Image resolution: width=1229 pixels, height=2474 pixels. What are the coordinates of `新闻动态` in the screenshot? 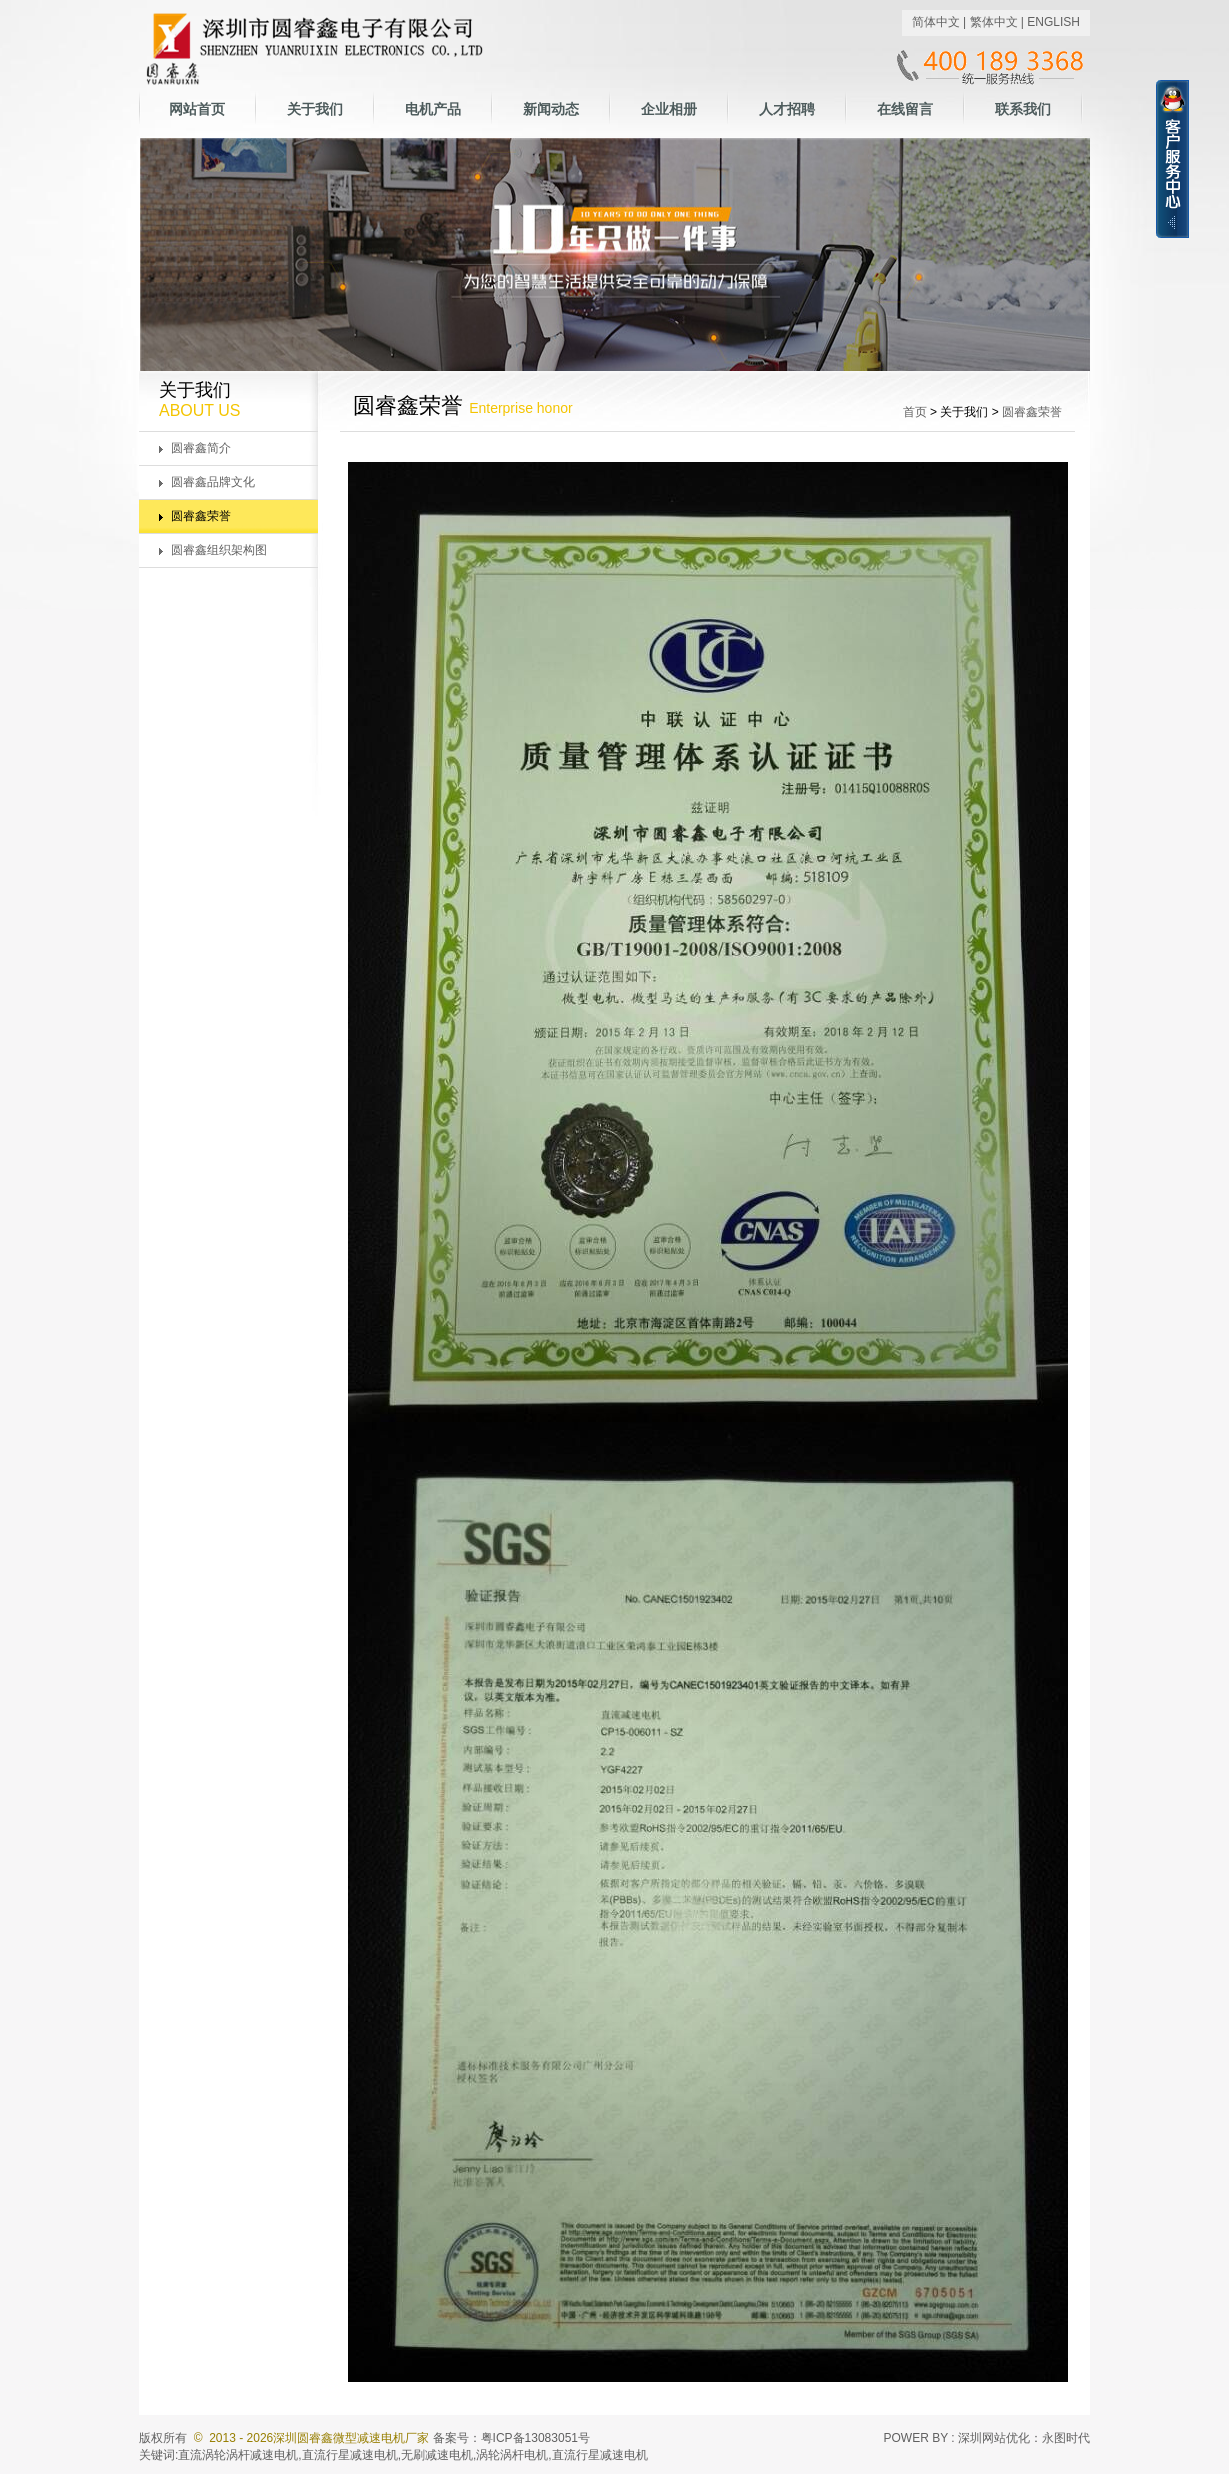 It's located at (551, 109).